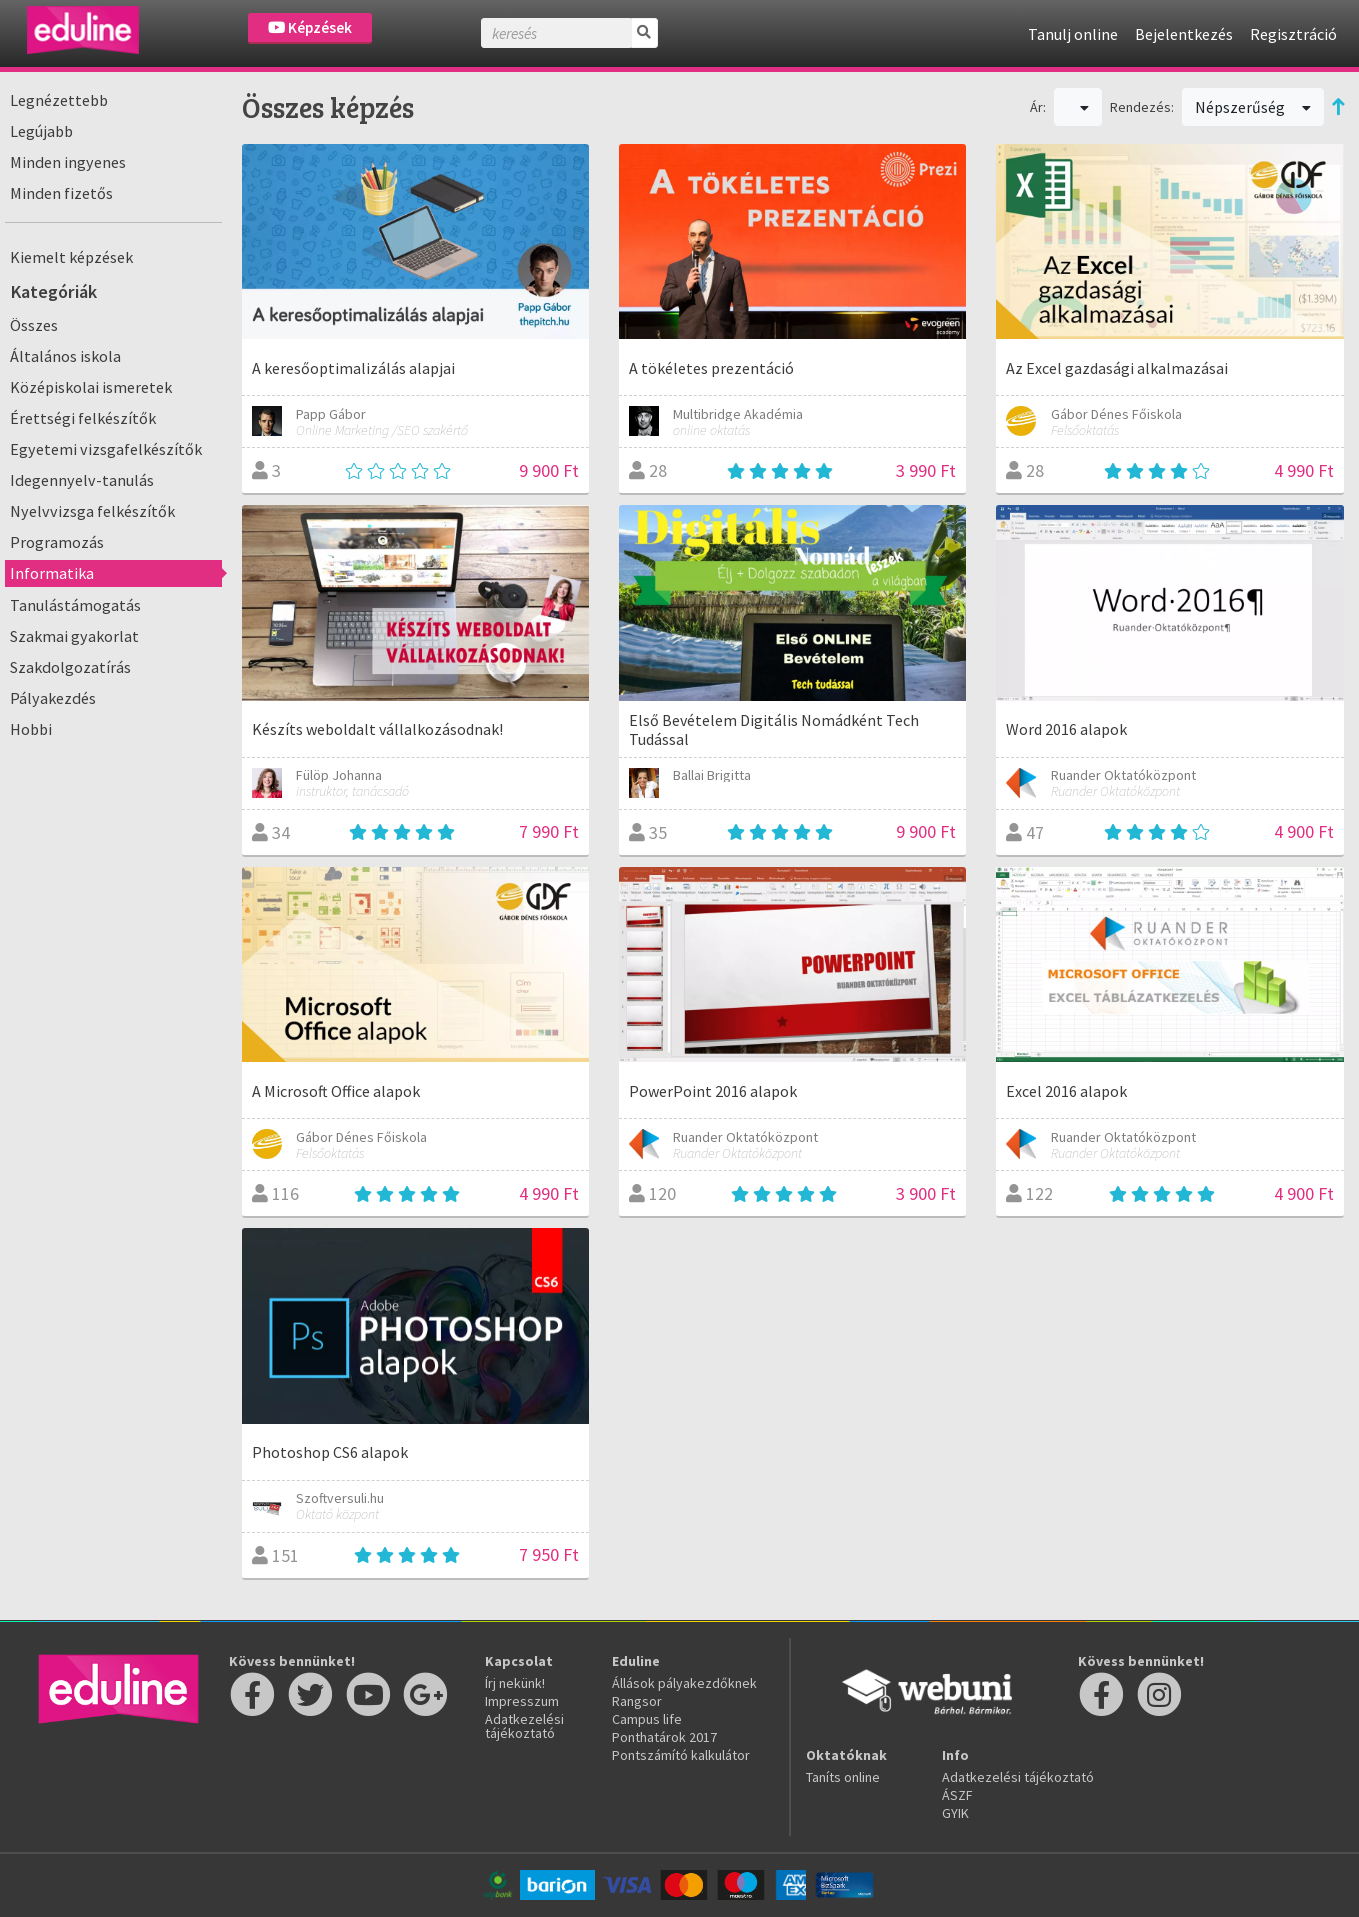  I want to click on Népszerűség, so click(1253, 107).